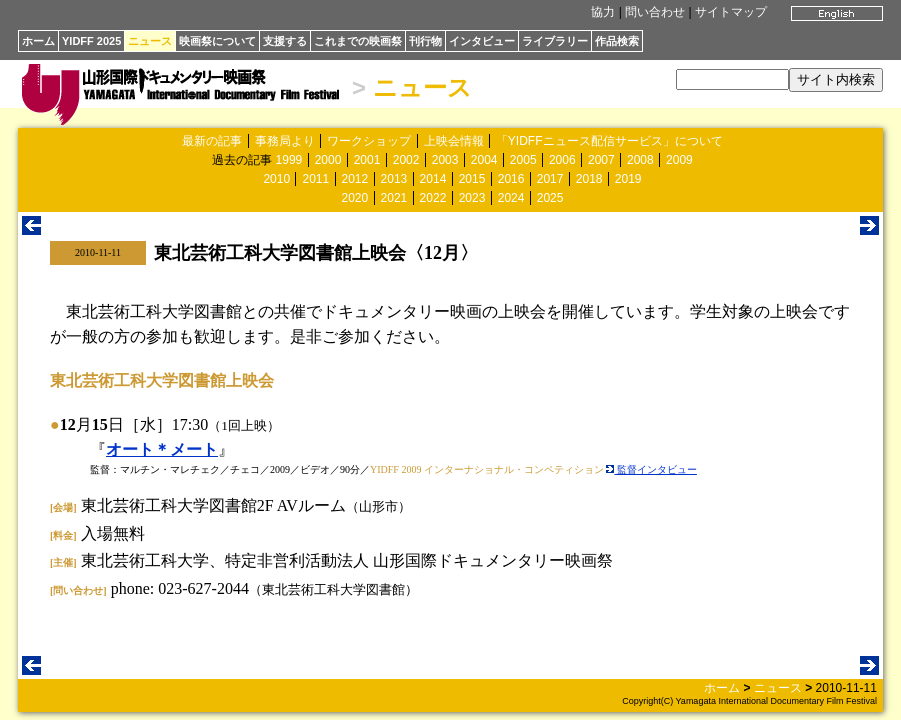 This screenshot has width=901, height=720. What do you see at coordinates (731, 12) in the screenshot?
I see `サイトマップ` at bounding box center [731, 12].